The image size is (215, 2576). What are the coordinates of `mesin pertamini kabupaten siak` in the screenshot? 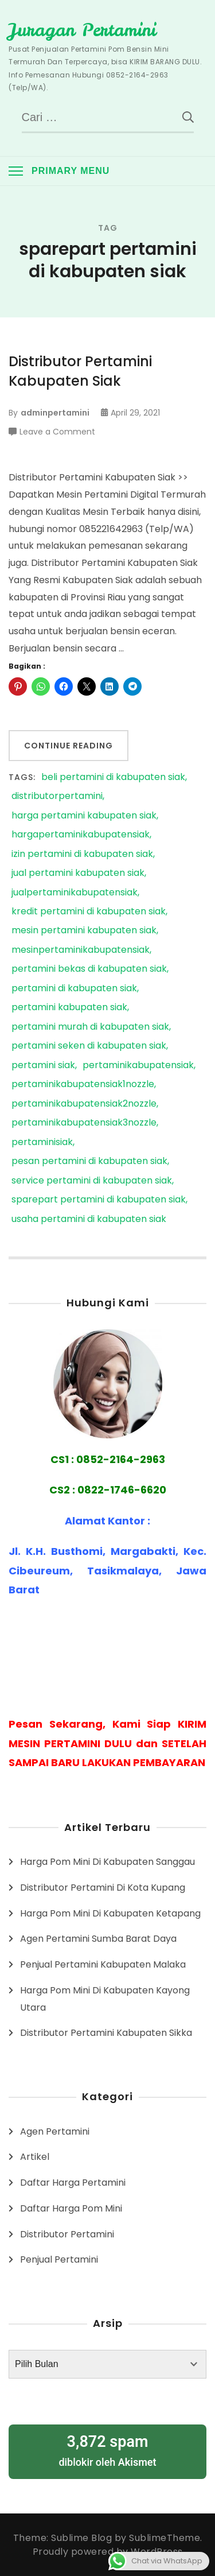 It's located at (84, 931).